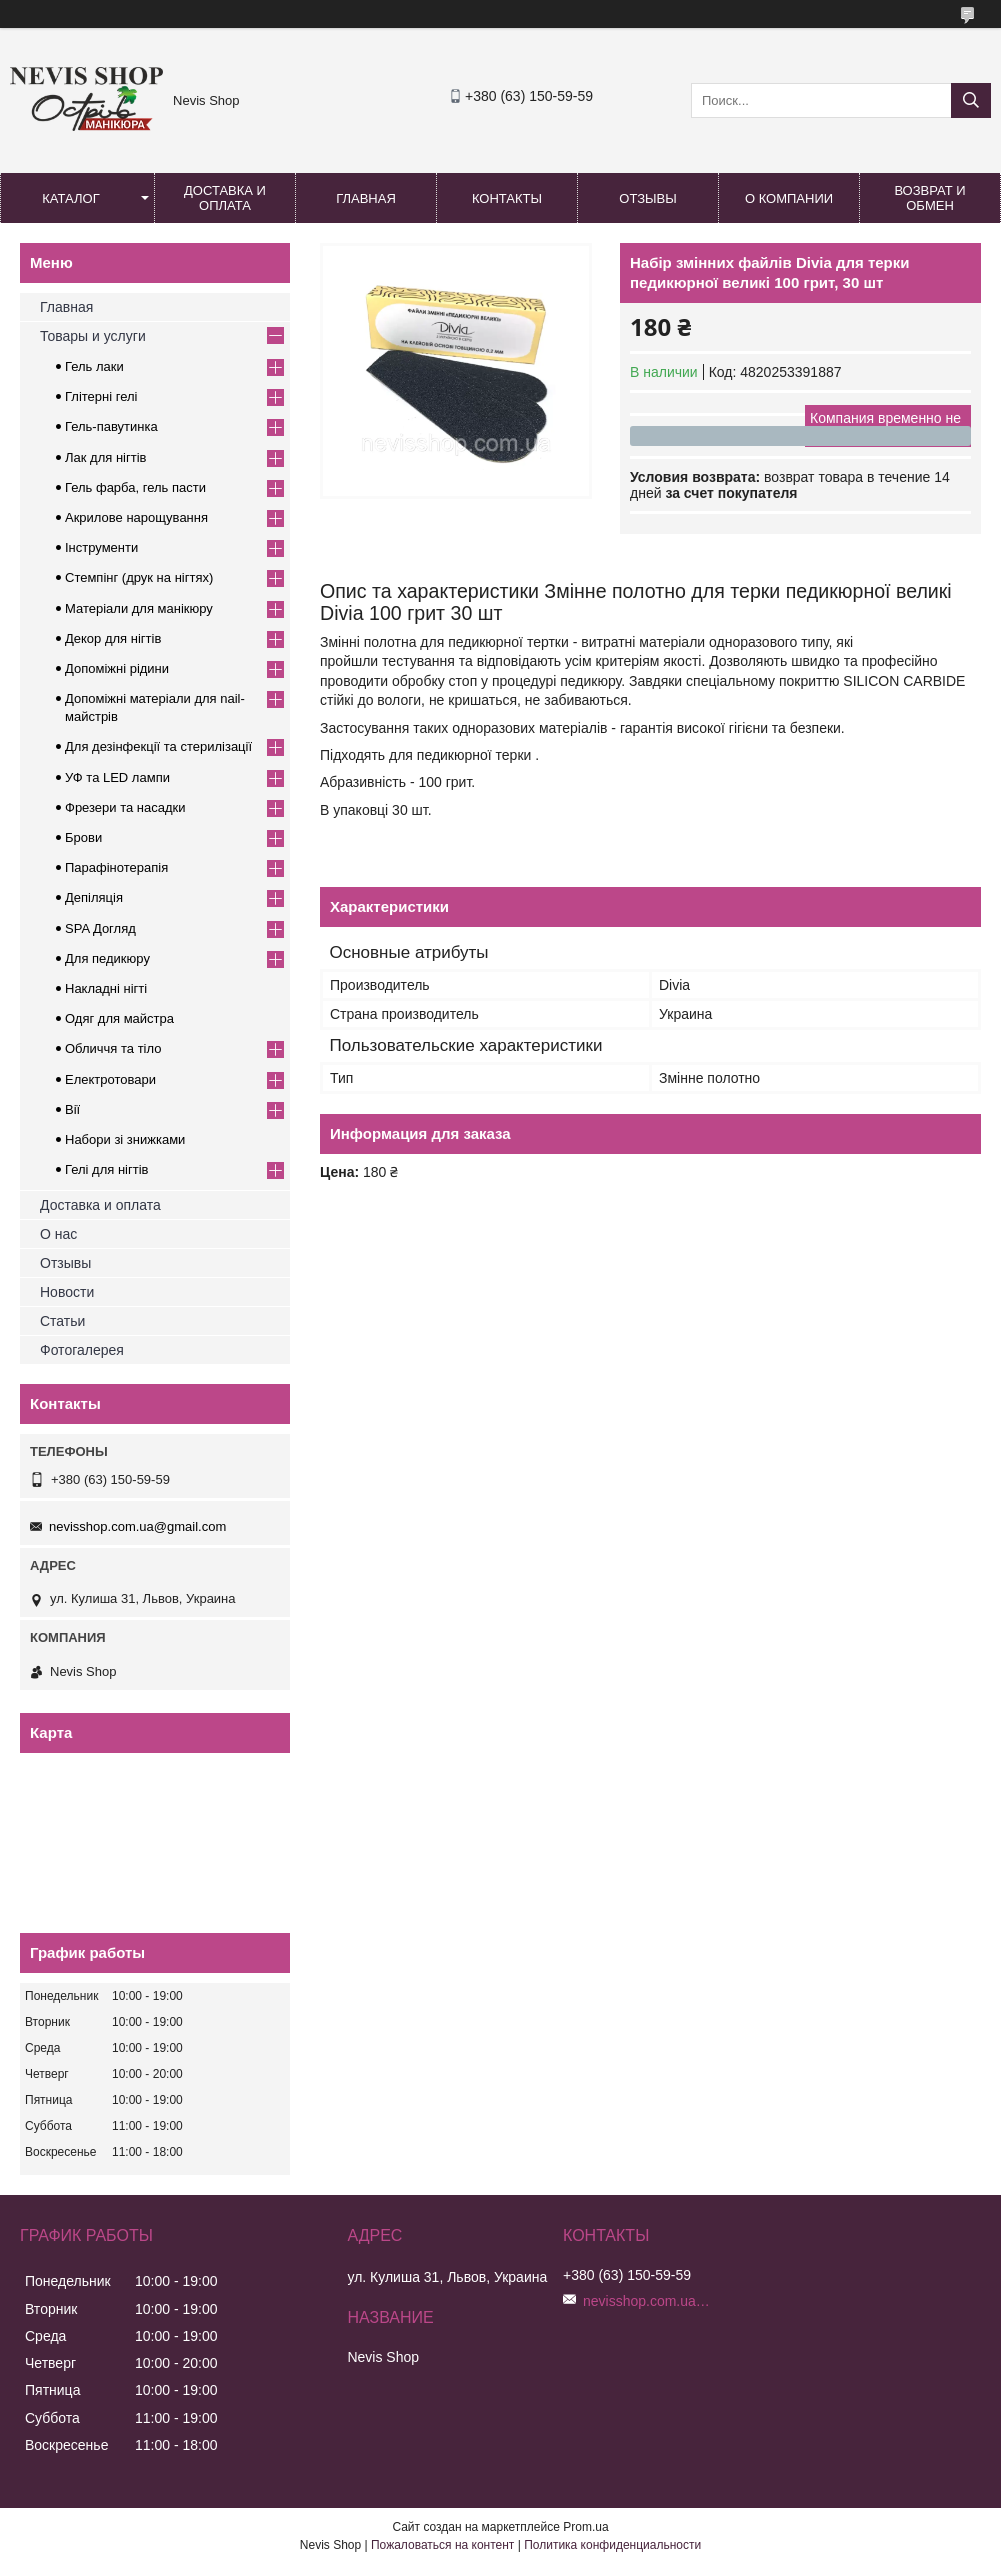 The height and width of the screenshot is (2564, 1001). What do you see at coordinates (225, 198) in the screenshot?
I see `Доставка и оплата` at bounding box center [225, 198].